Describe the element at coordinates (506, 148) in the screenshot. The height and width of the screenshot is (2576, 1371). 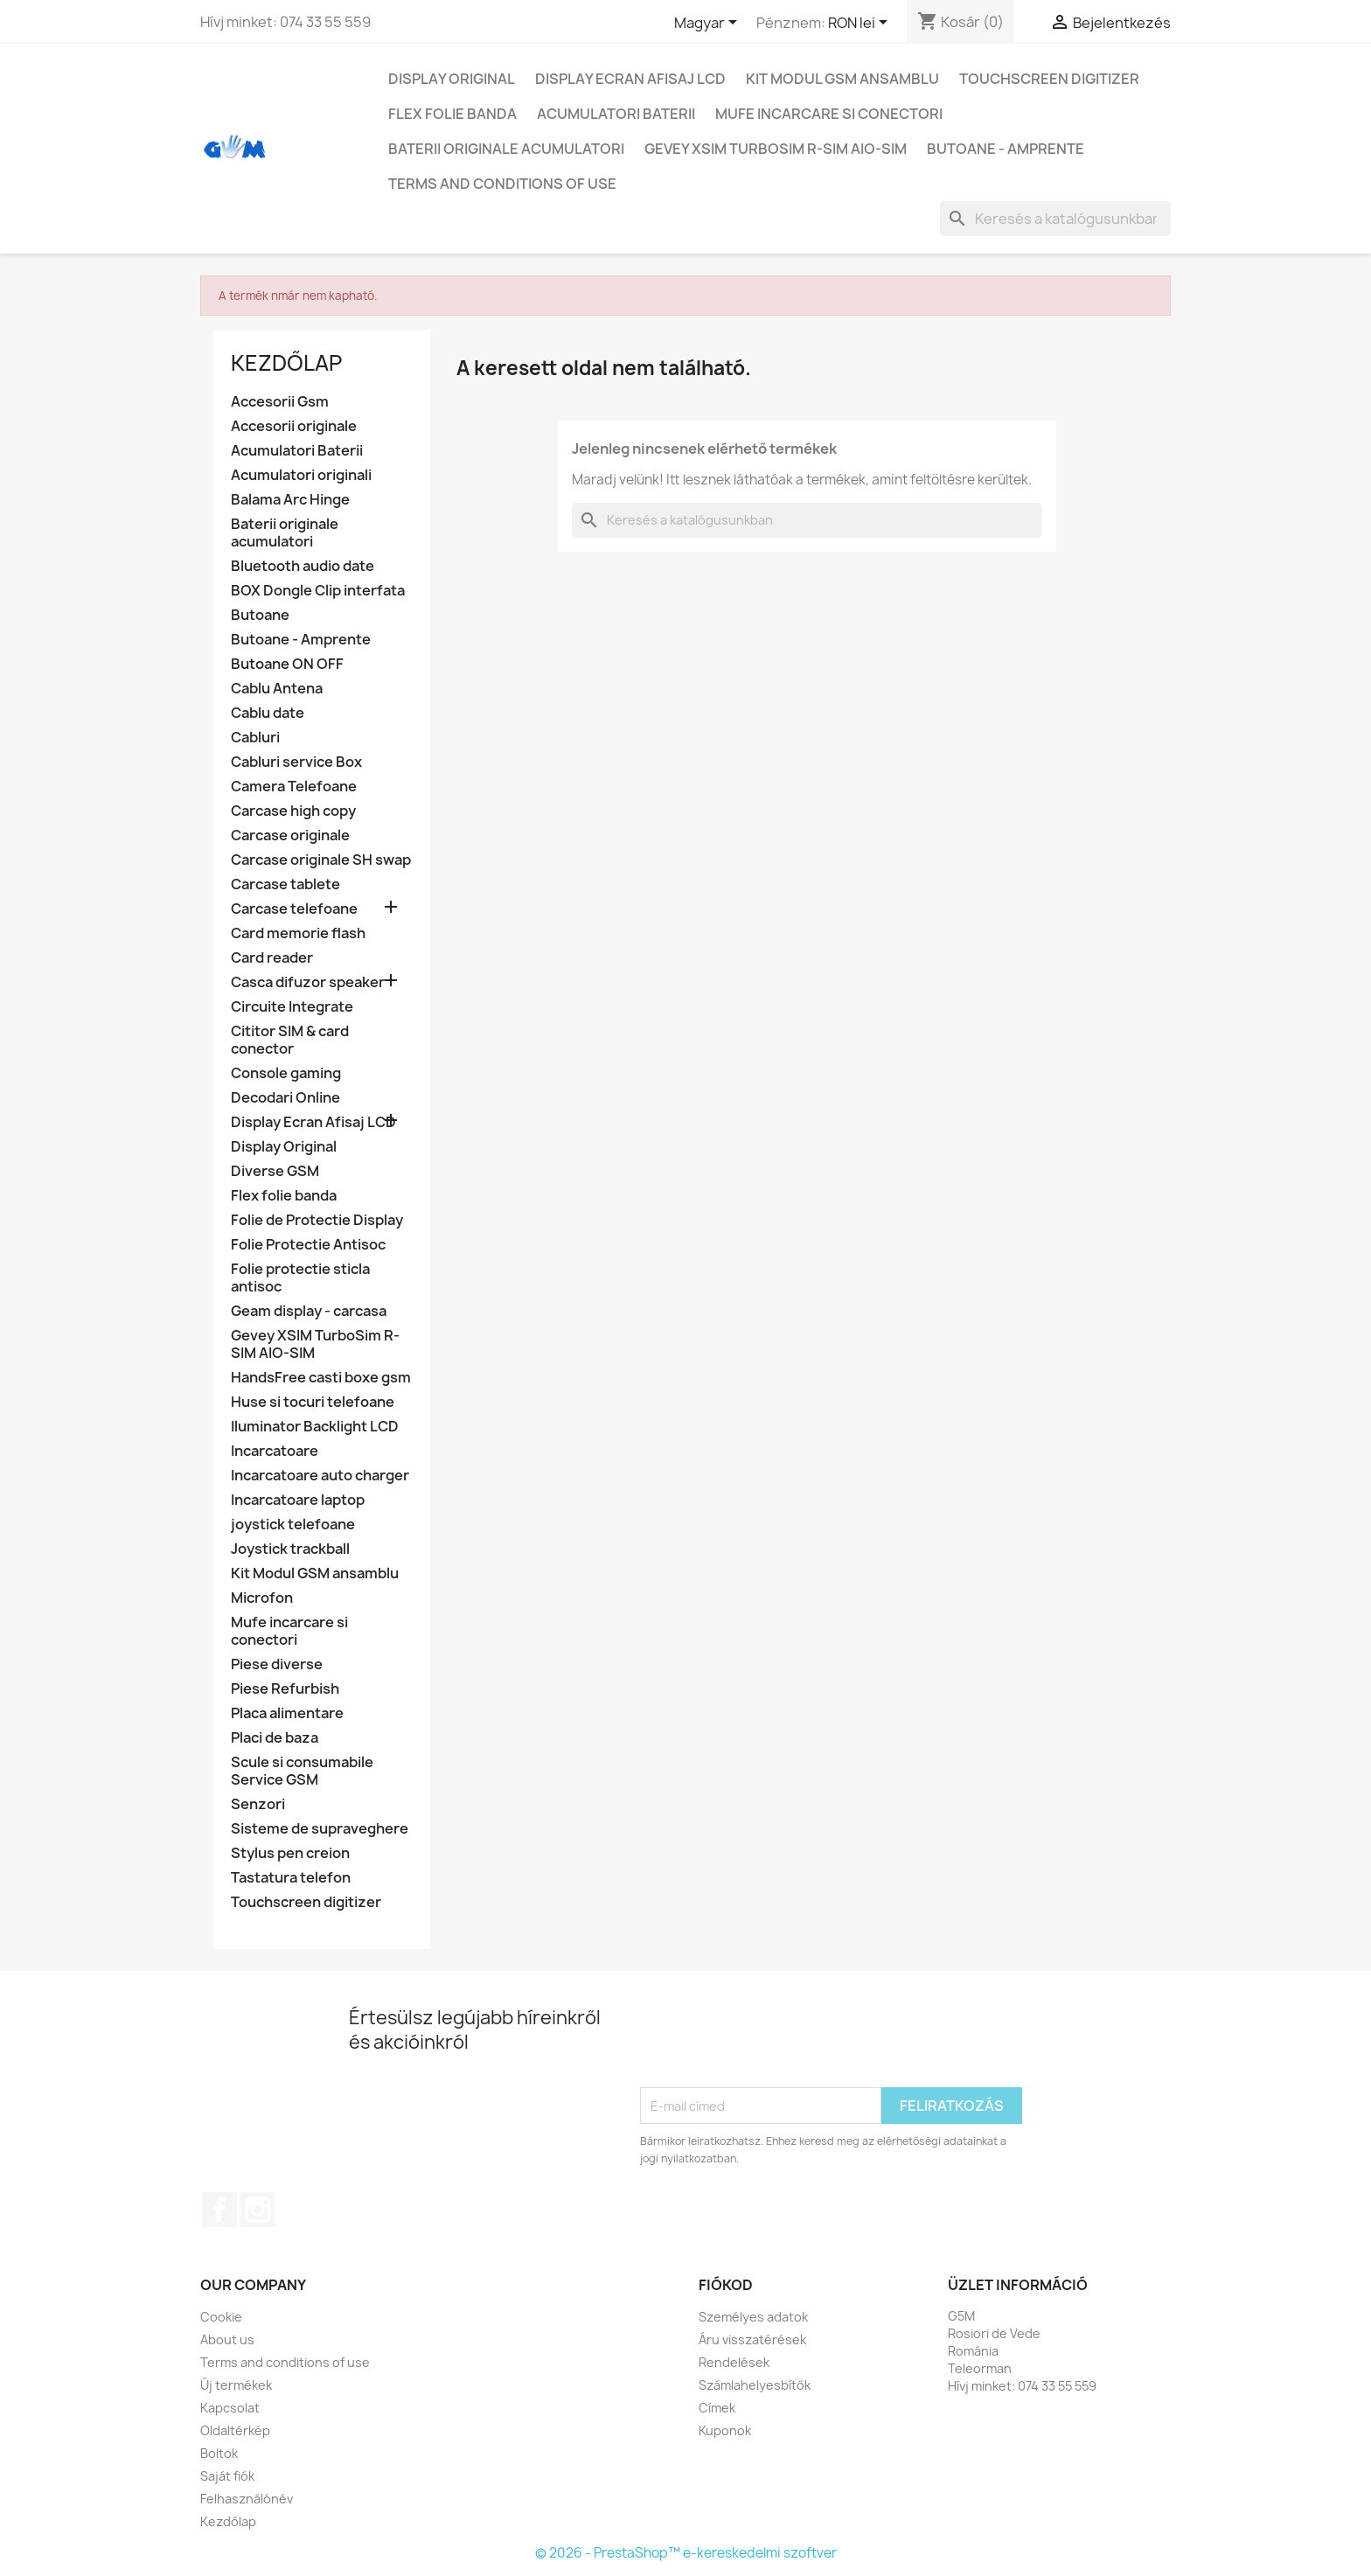
I see `Baterii originale acumulatori` at that location.